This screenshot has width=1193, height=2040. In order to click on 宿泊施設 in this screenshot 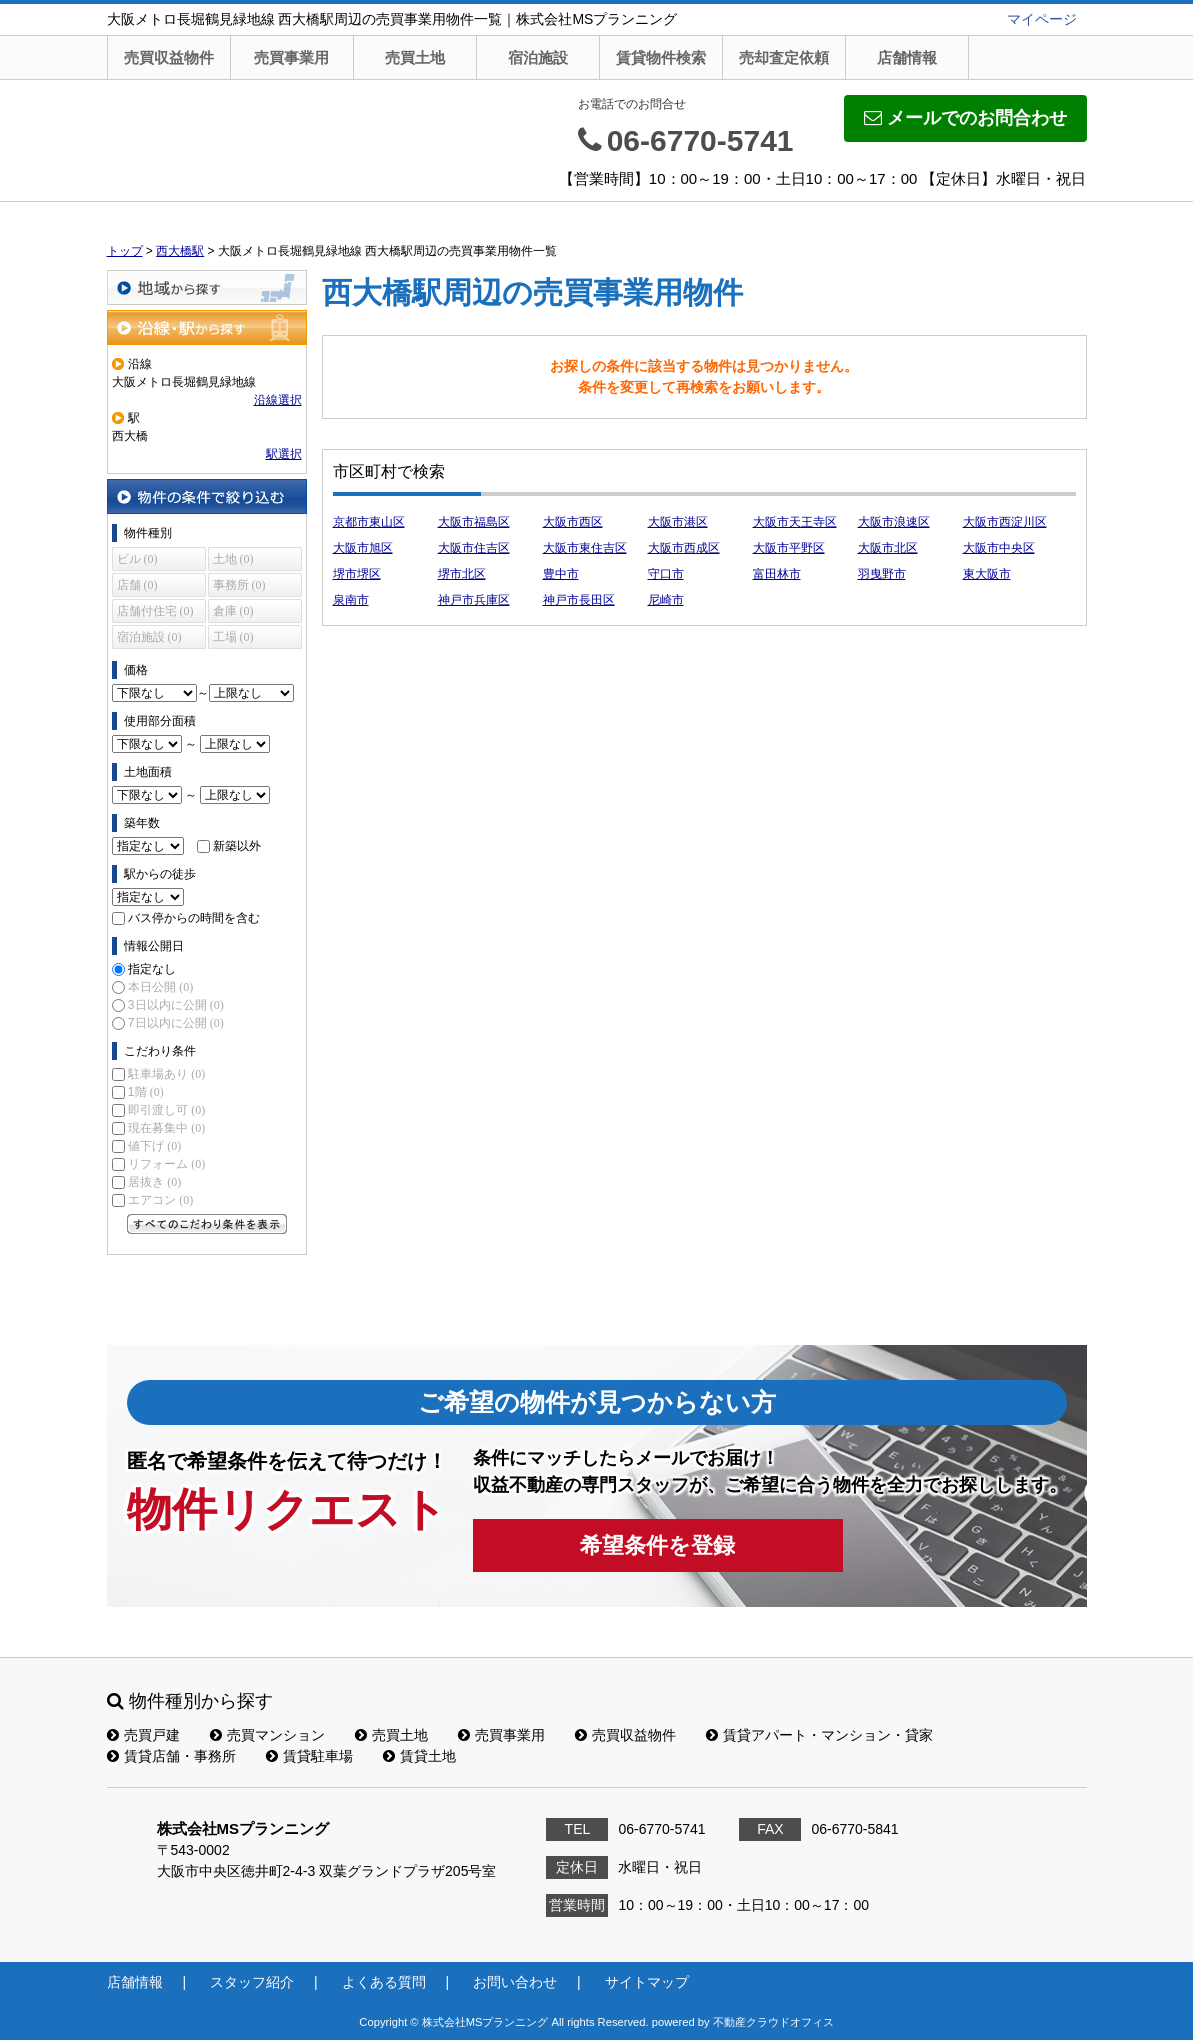, I will do `click(538, 57)`.